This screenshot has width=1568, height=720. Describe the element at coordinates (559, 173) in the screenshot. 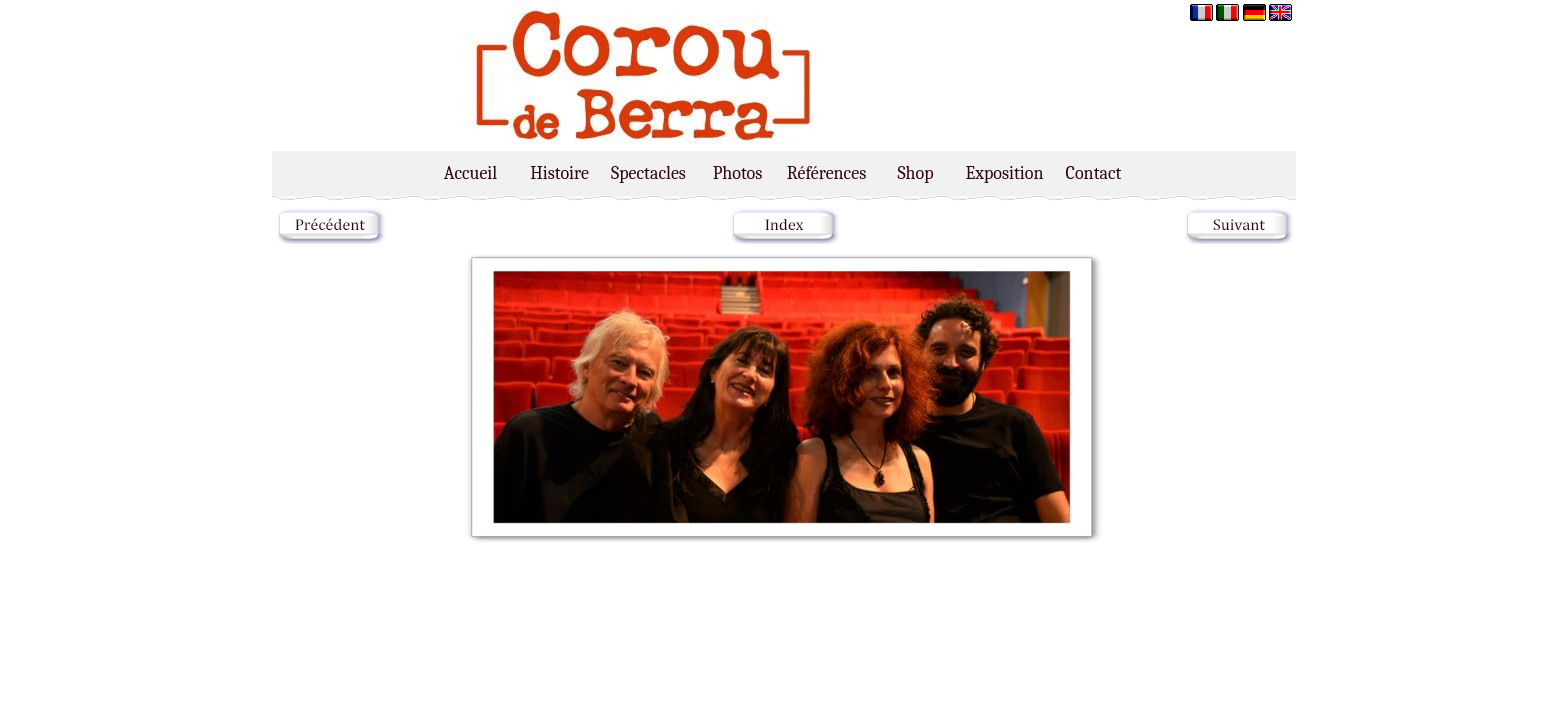

I see `Histoire` at that location.